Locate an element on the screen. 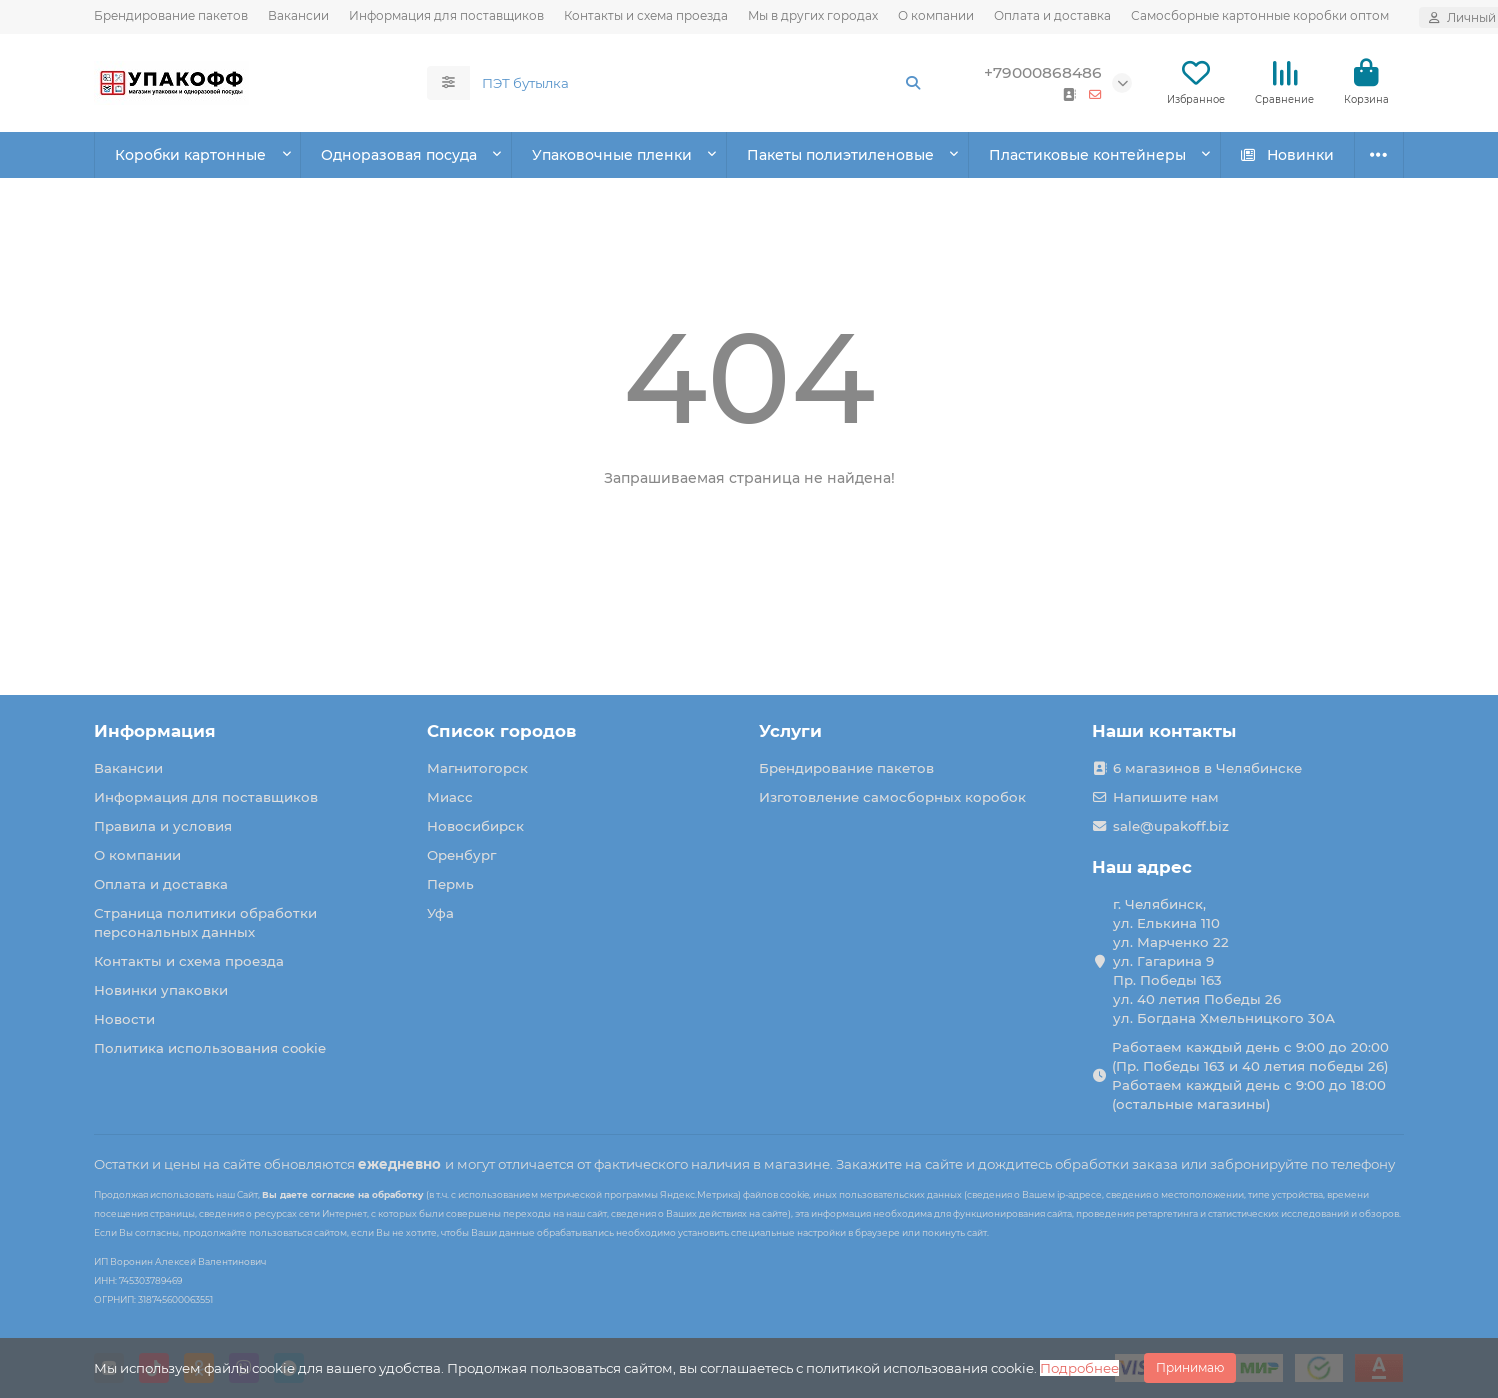  Подробнее is located at coordinates (1079, 1368).